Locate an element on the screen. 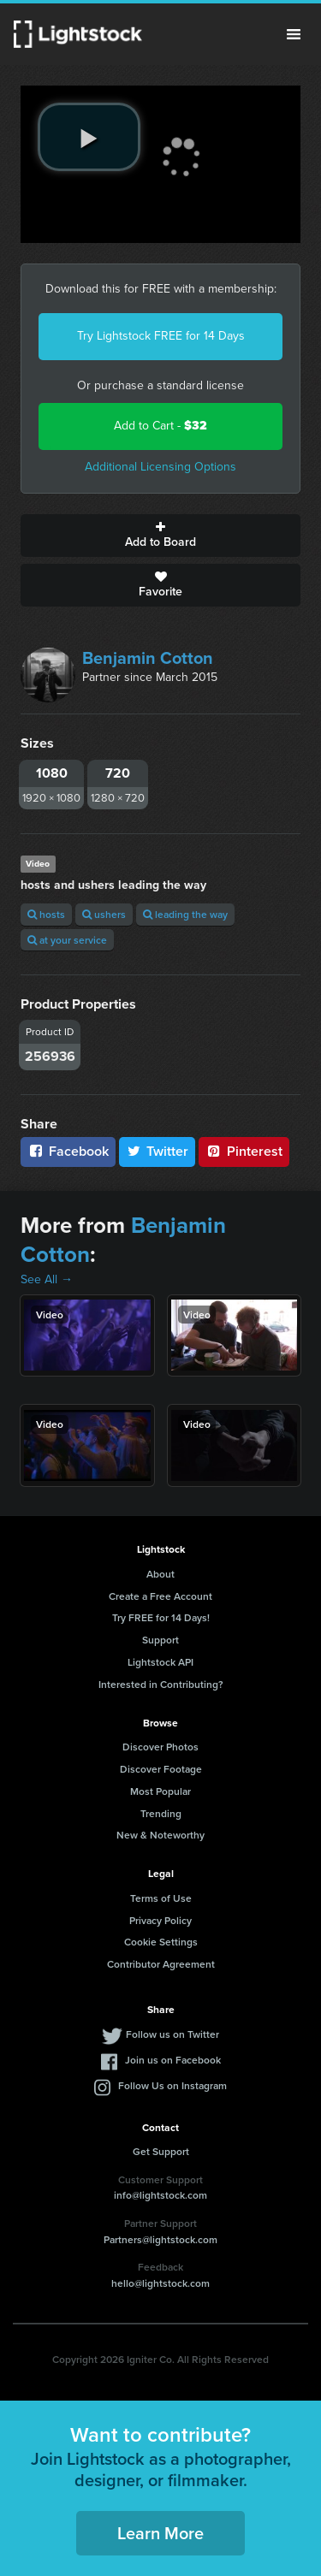  Follow us on Twitter is located at coordinates (172, 2034).